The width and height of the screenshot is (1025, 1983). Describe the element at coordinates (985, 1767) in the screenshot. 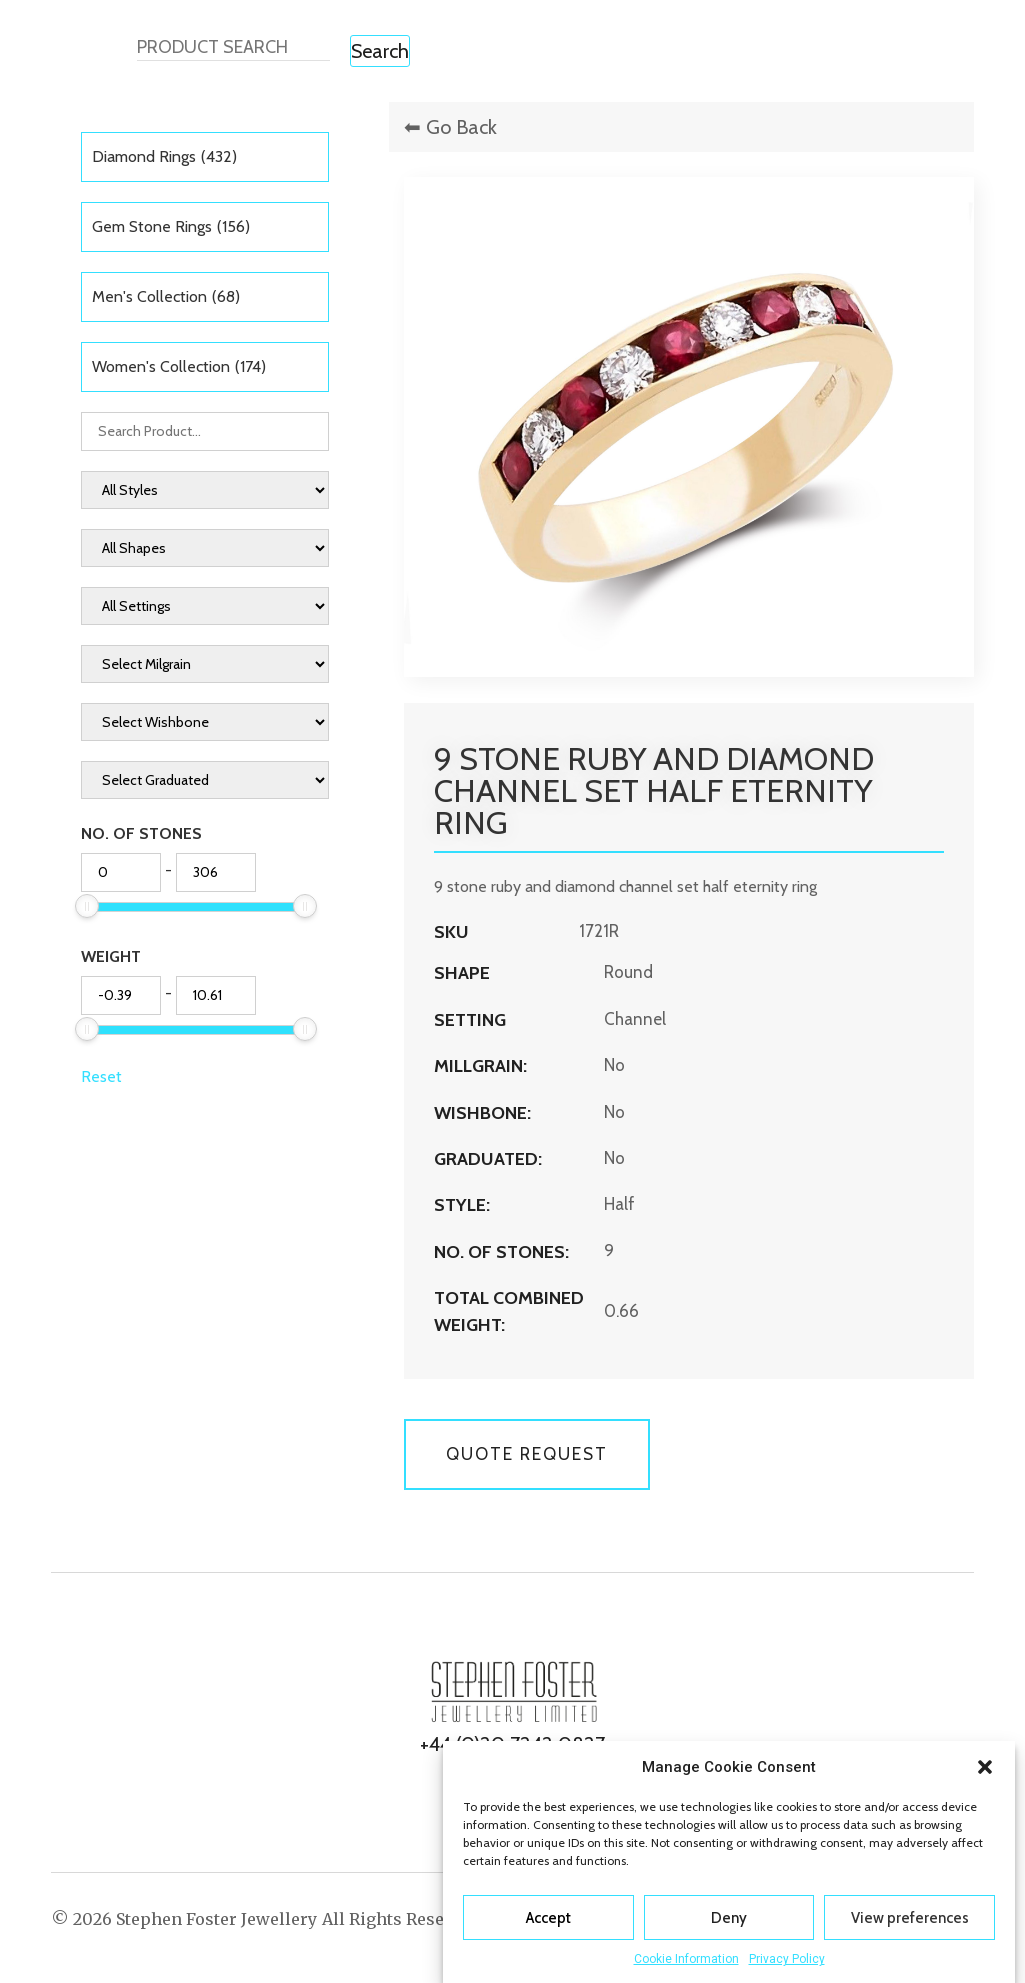

I see `[button]` at that location.